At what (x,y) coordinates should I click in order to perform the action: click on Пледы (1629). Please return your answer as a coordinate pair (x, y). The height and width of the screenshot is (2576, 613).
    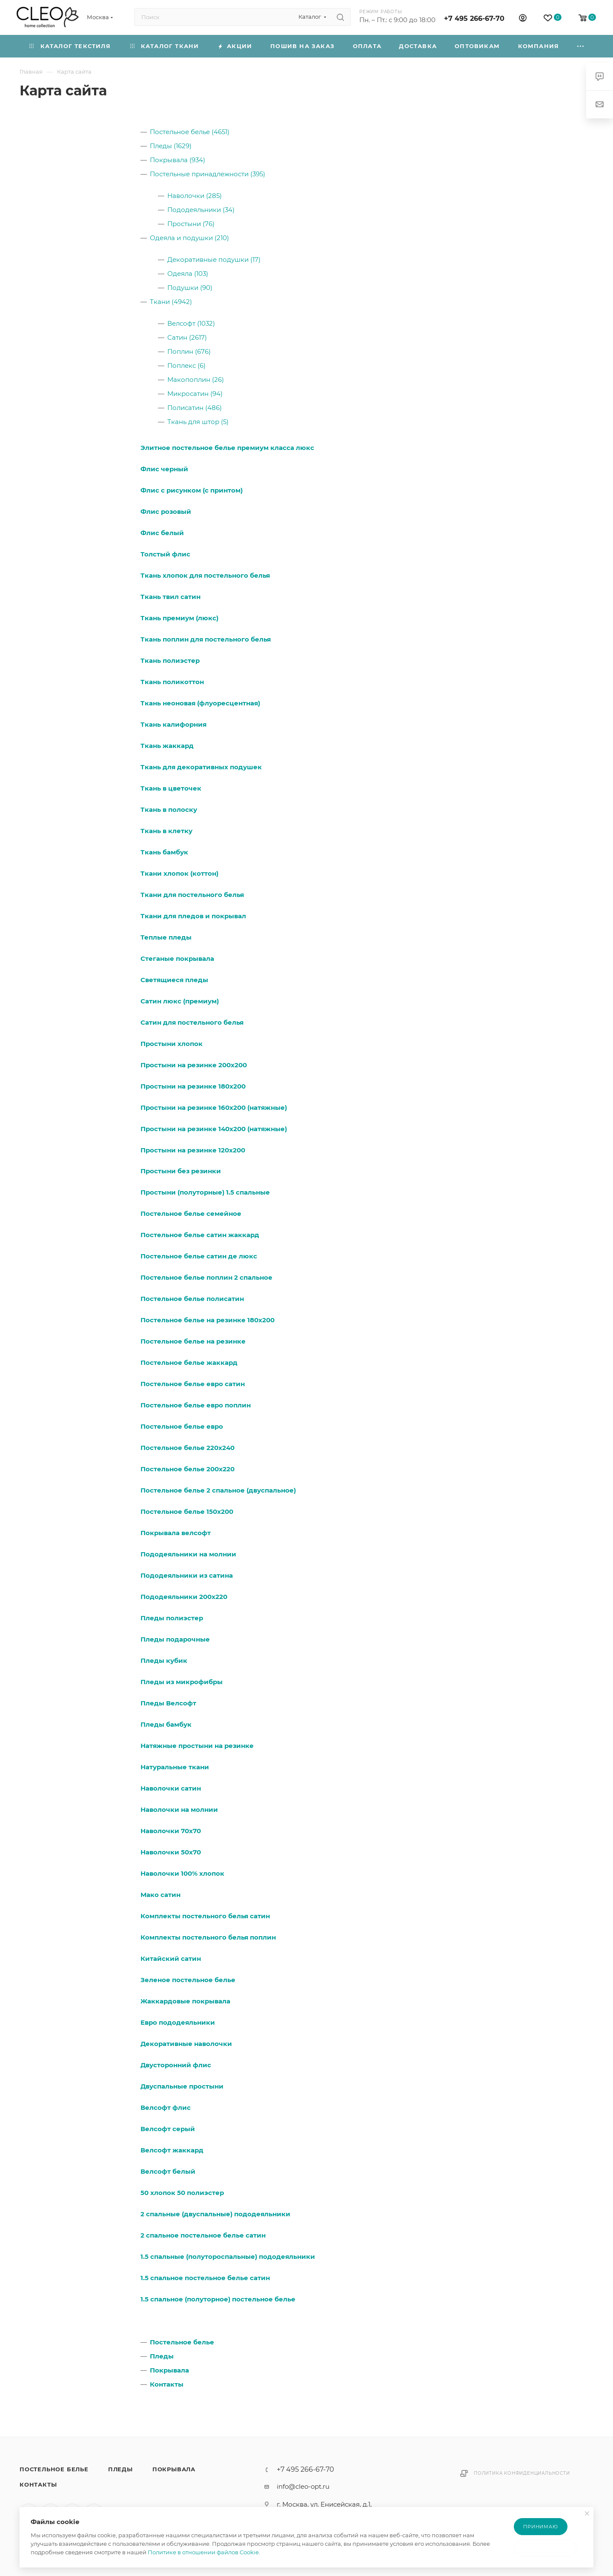
    Looking at the image, I should click on (171, 146).